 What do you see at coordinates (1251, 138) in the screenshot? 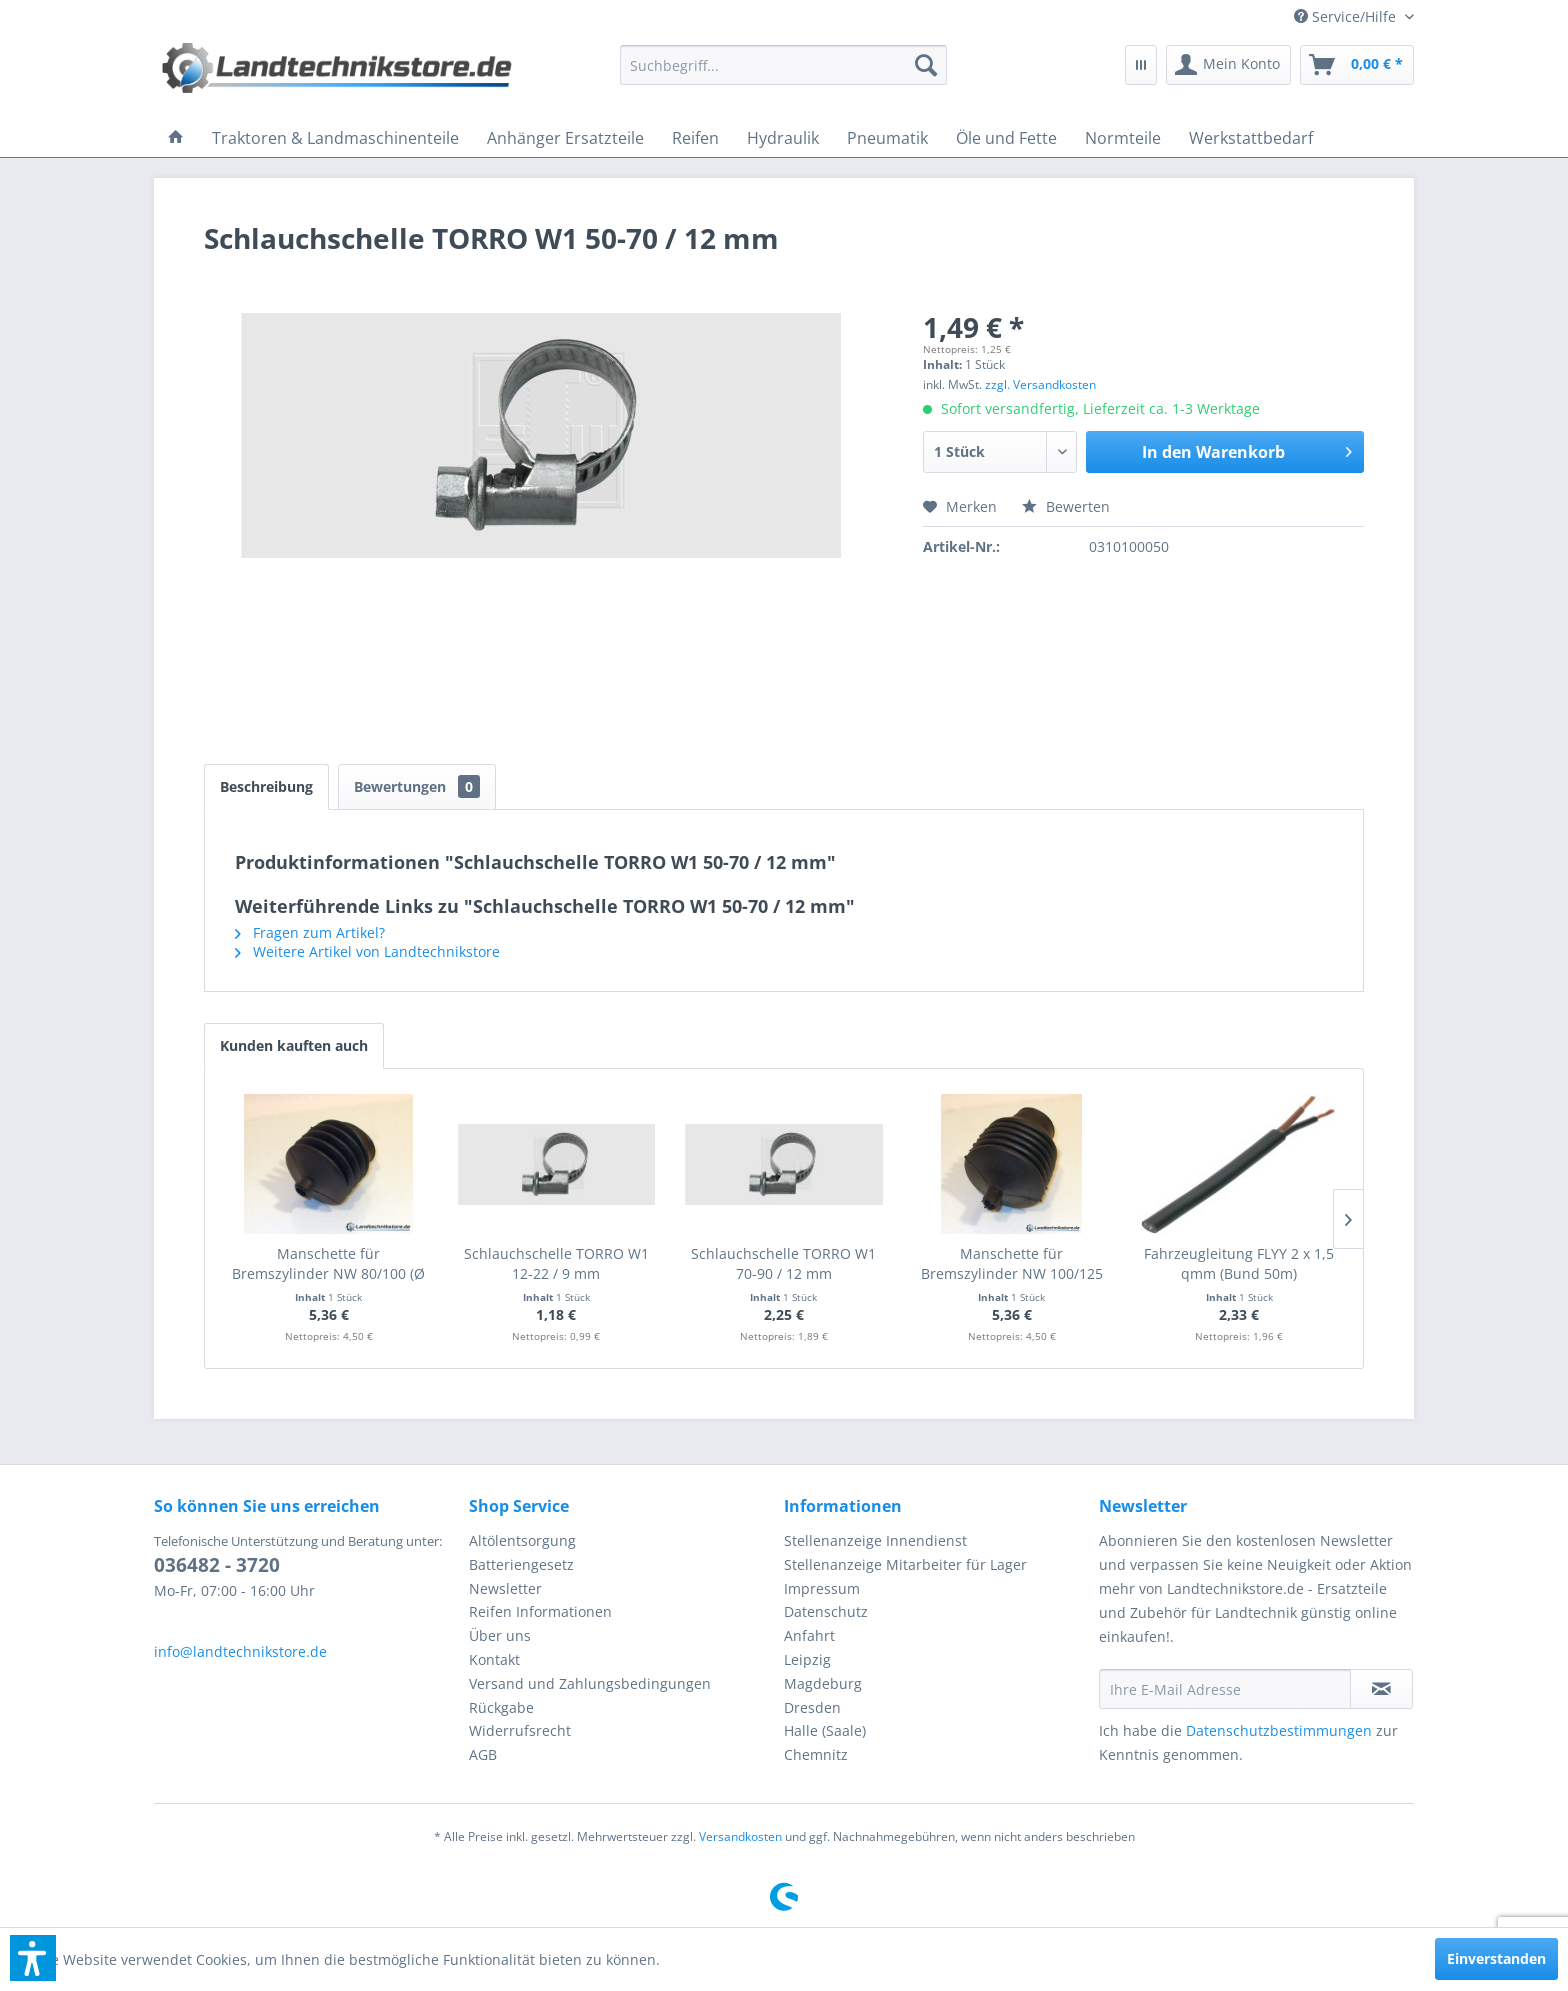
I see `[Werkstattbedarf]` at bounding box center [1251, 138].